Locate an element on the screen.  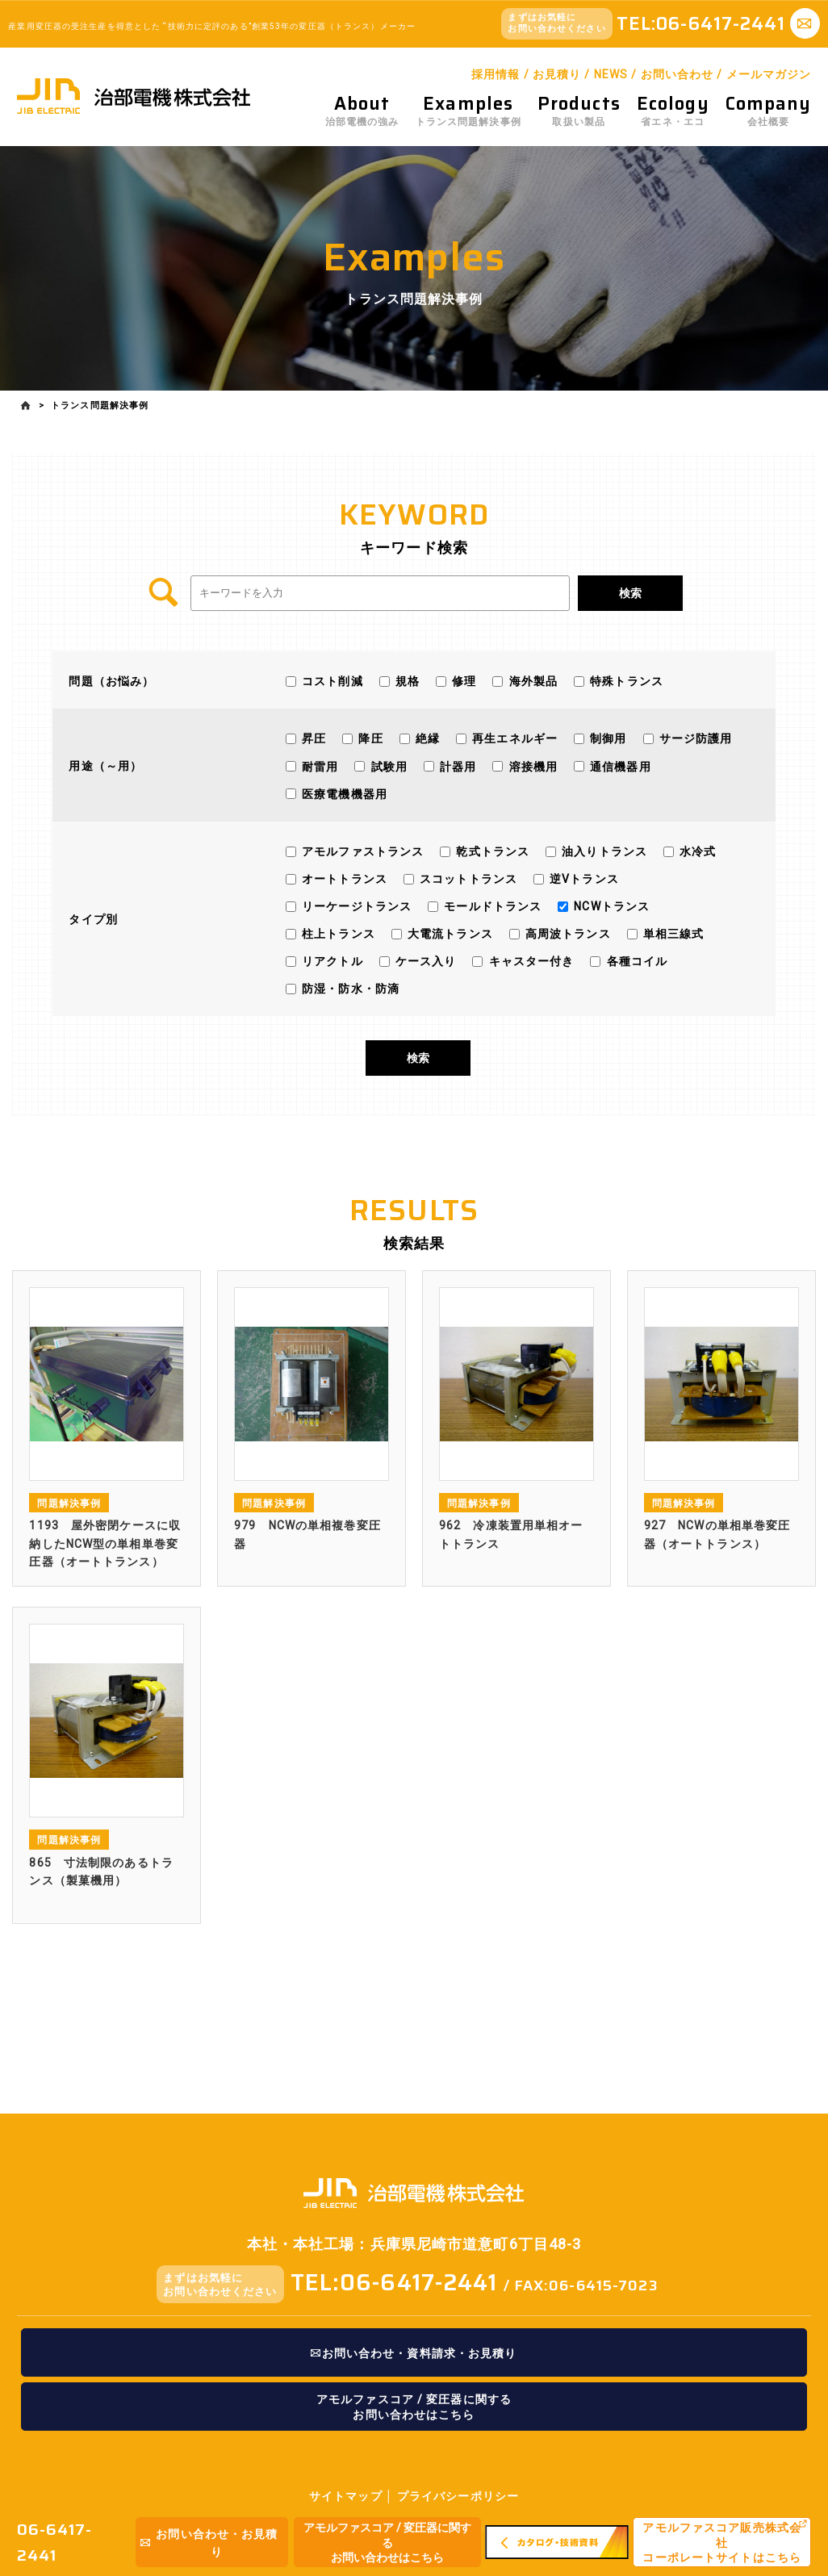
油入りトランス is located at coordinates (602, 850).